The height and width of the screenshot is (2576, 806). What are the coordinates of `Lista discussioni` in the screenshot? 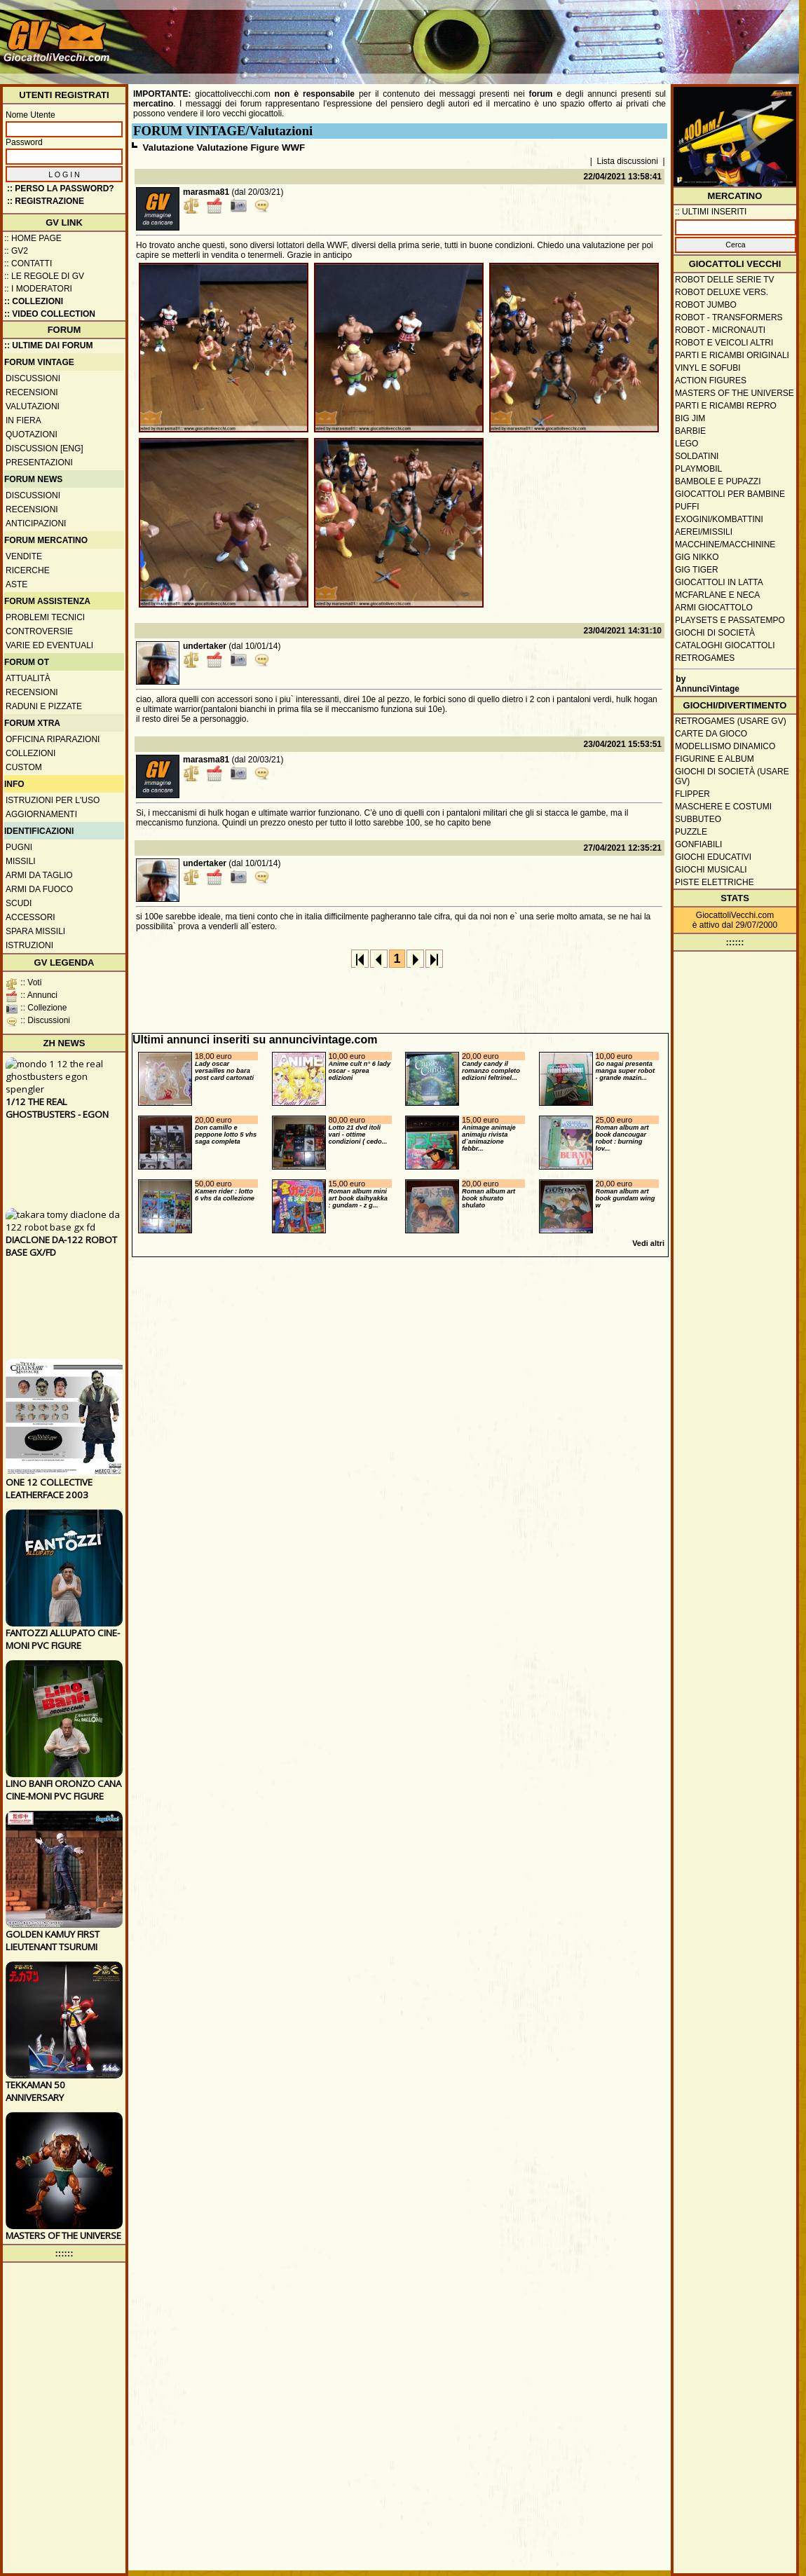 It's located at (627, 161).